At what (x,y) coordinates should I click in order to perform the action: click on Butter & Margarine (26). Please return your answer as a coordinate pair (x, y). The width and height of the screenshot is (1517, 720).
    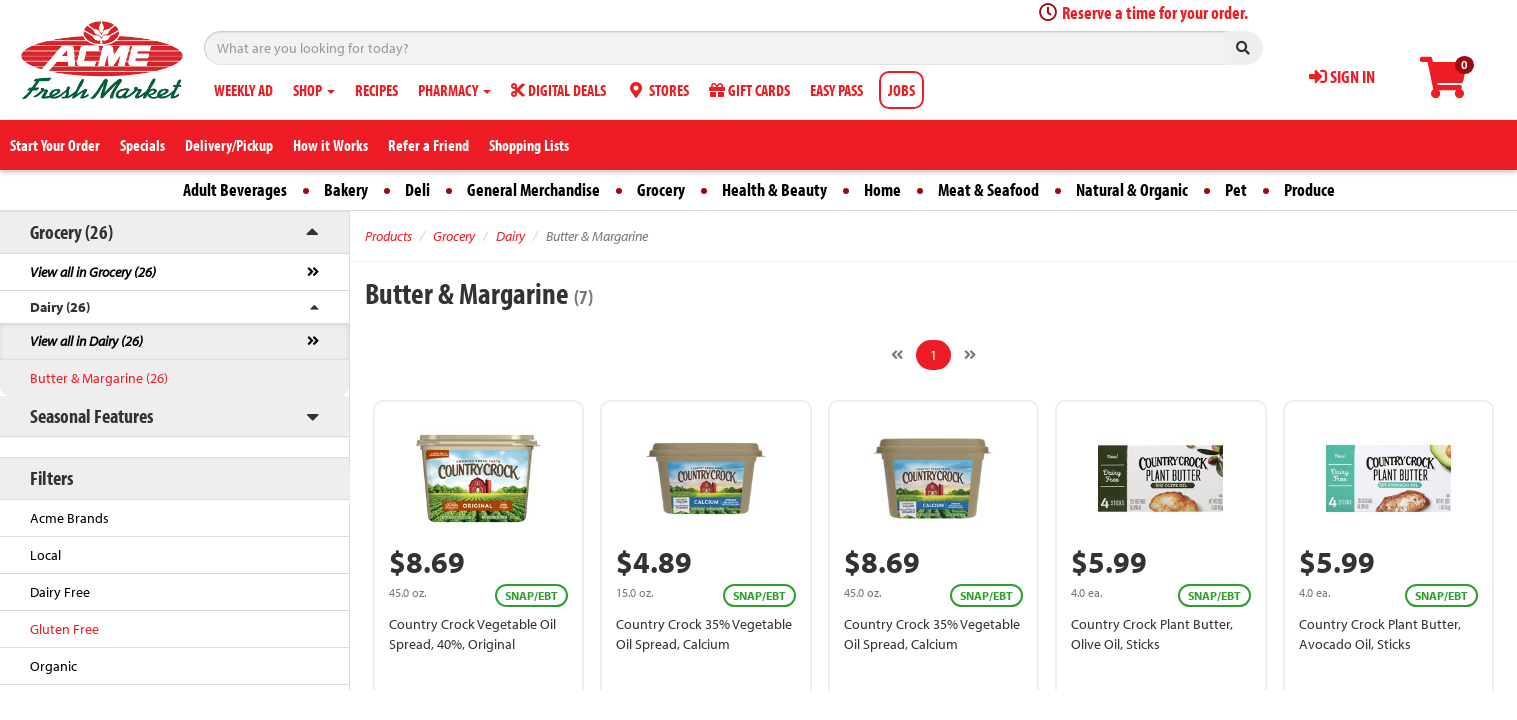
    Looking at the image, I should click on (99, 378).